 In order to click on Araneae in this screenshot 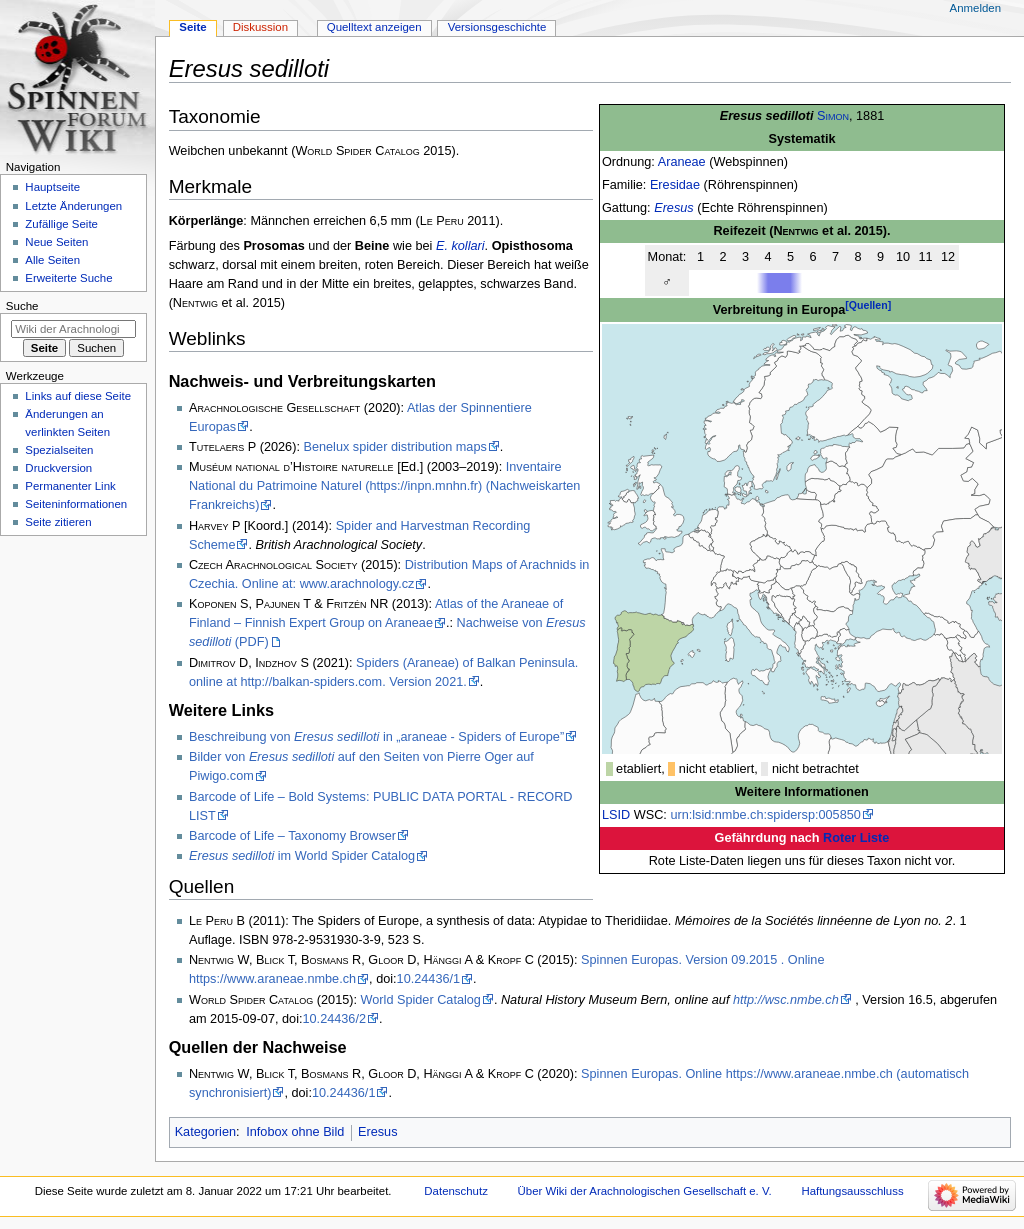, I will do `click(682, 162)`.